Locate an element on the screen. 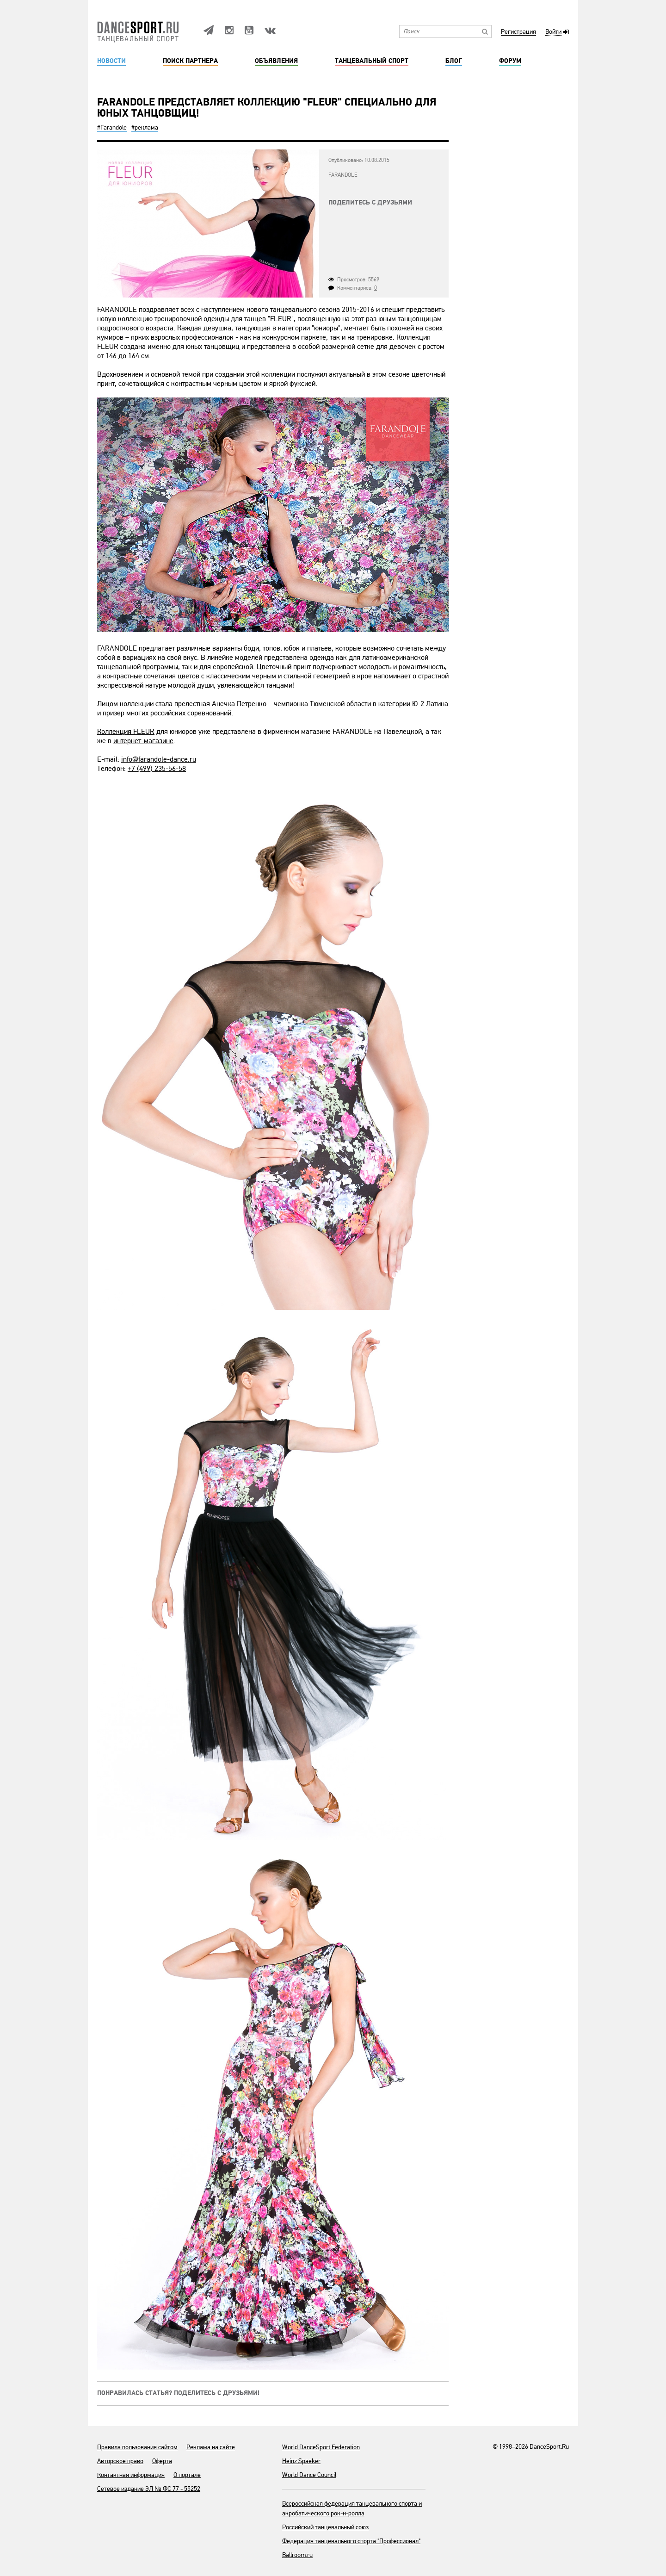 Image resolution: width=666 pixels, height=2576 pixels. Регистрация is located at coordinates (518, 32).